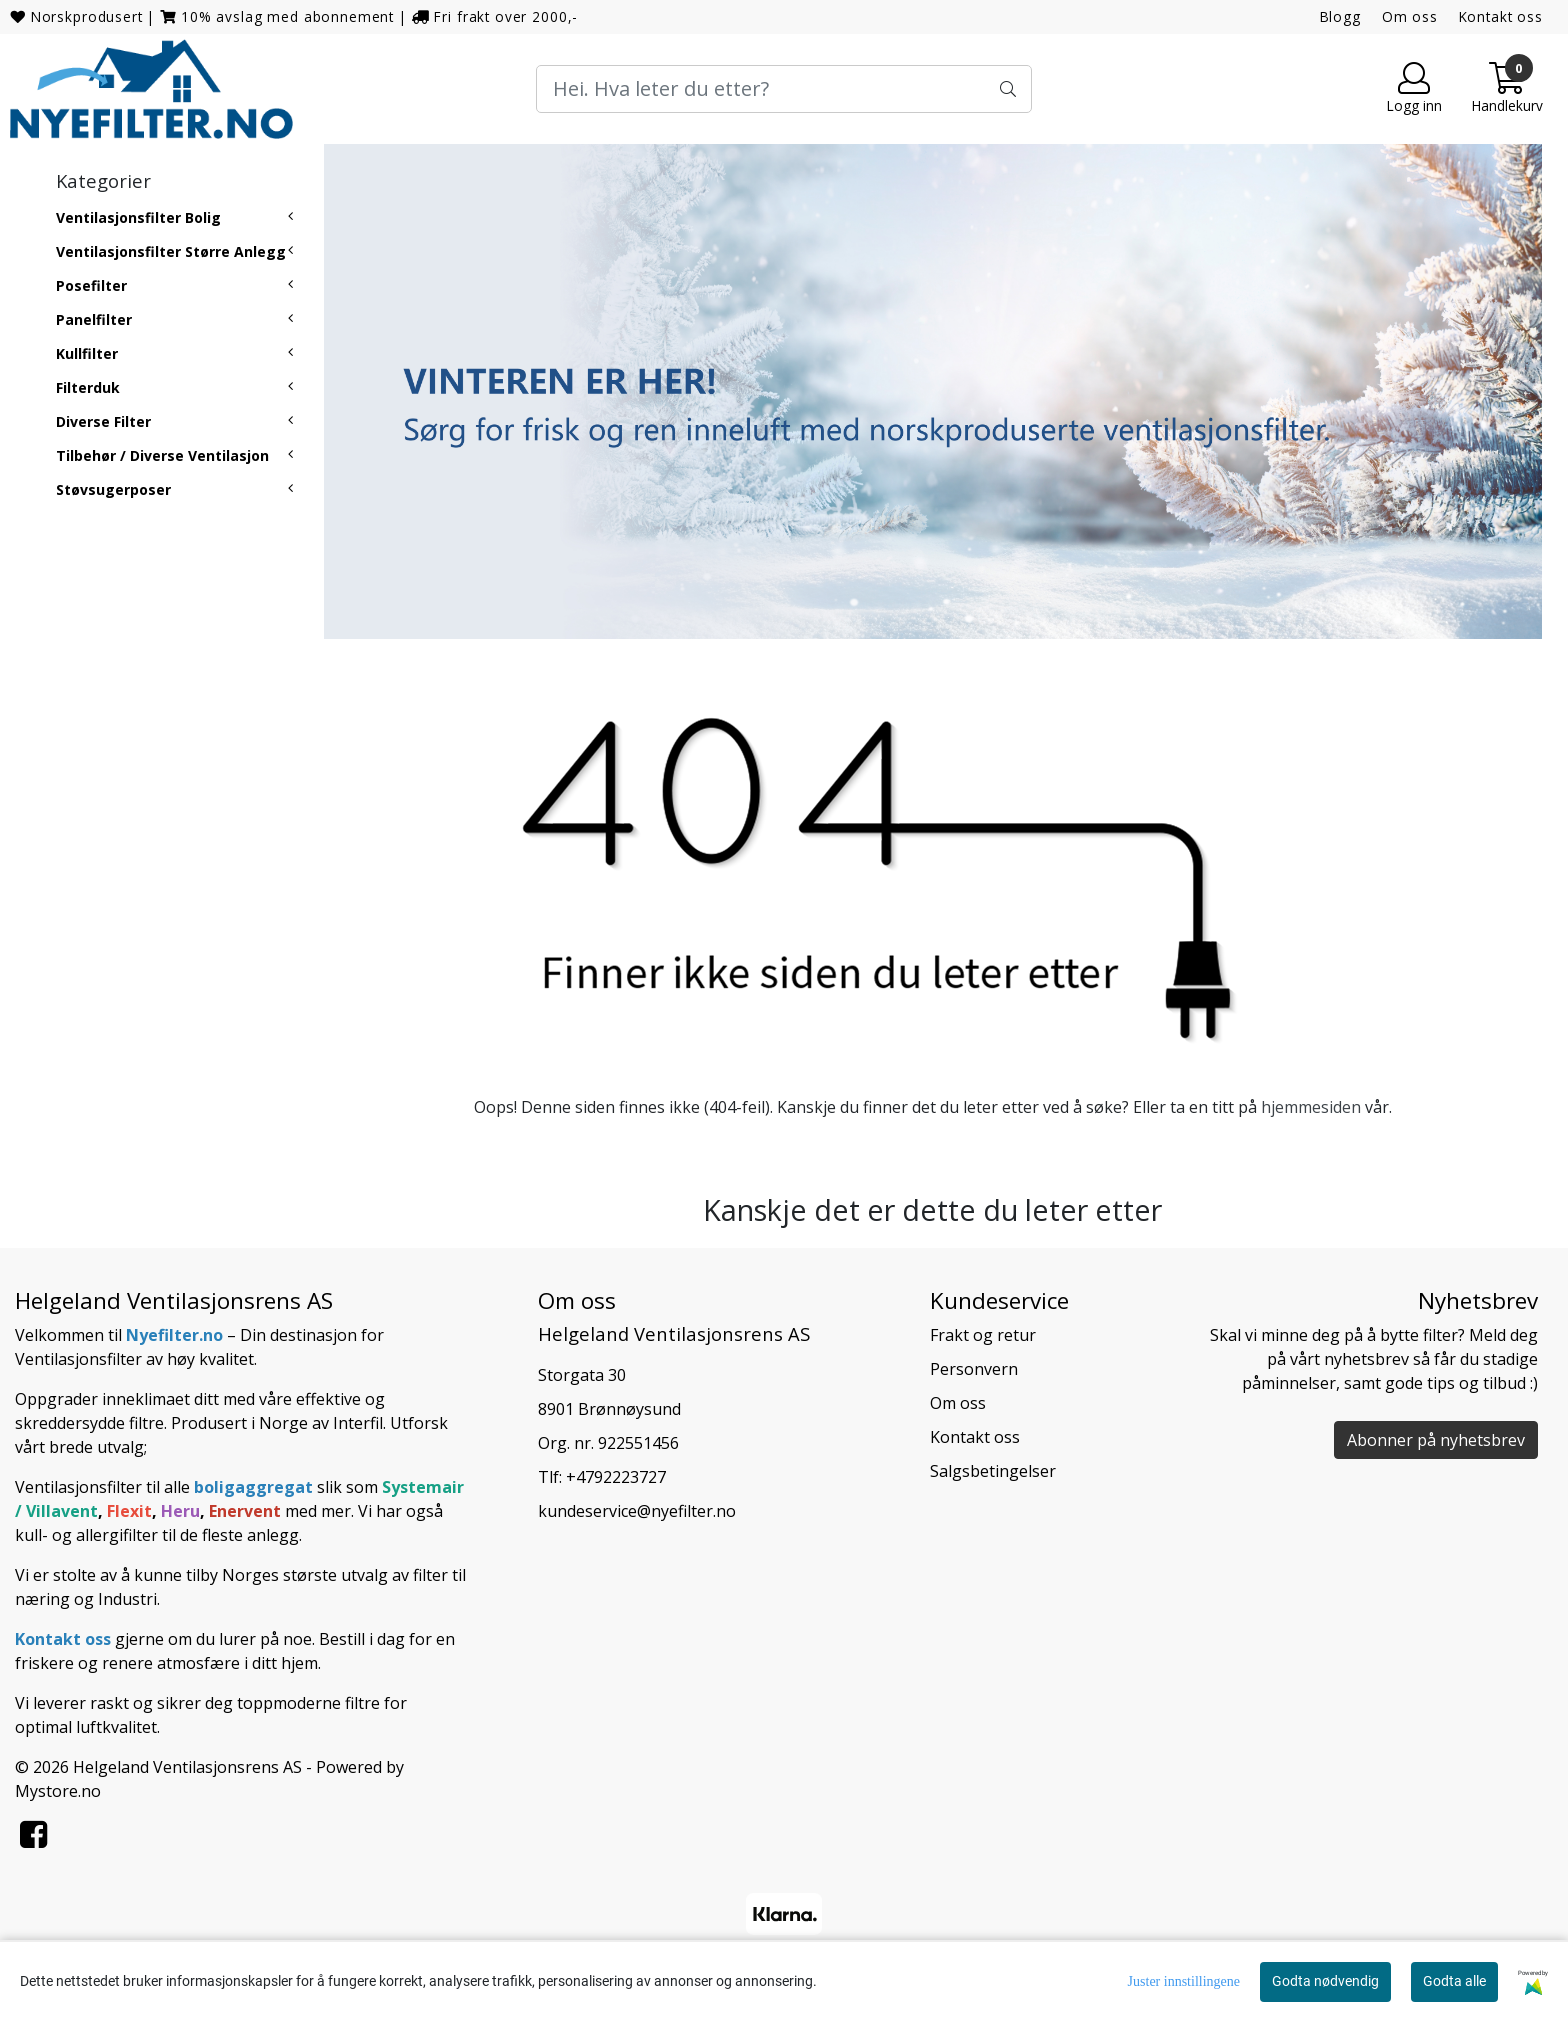 This screenshot has width=1568, height=2022. I want to click on Filterduk, so click(88, 387).